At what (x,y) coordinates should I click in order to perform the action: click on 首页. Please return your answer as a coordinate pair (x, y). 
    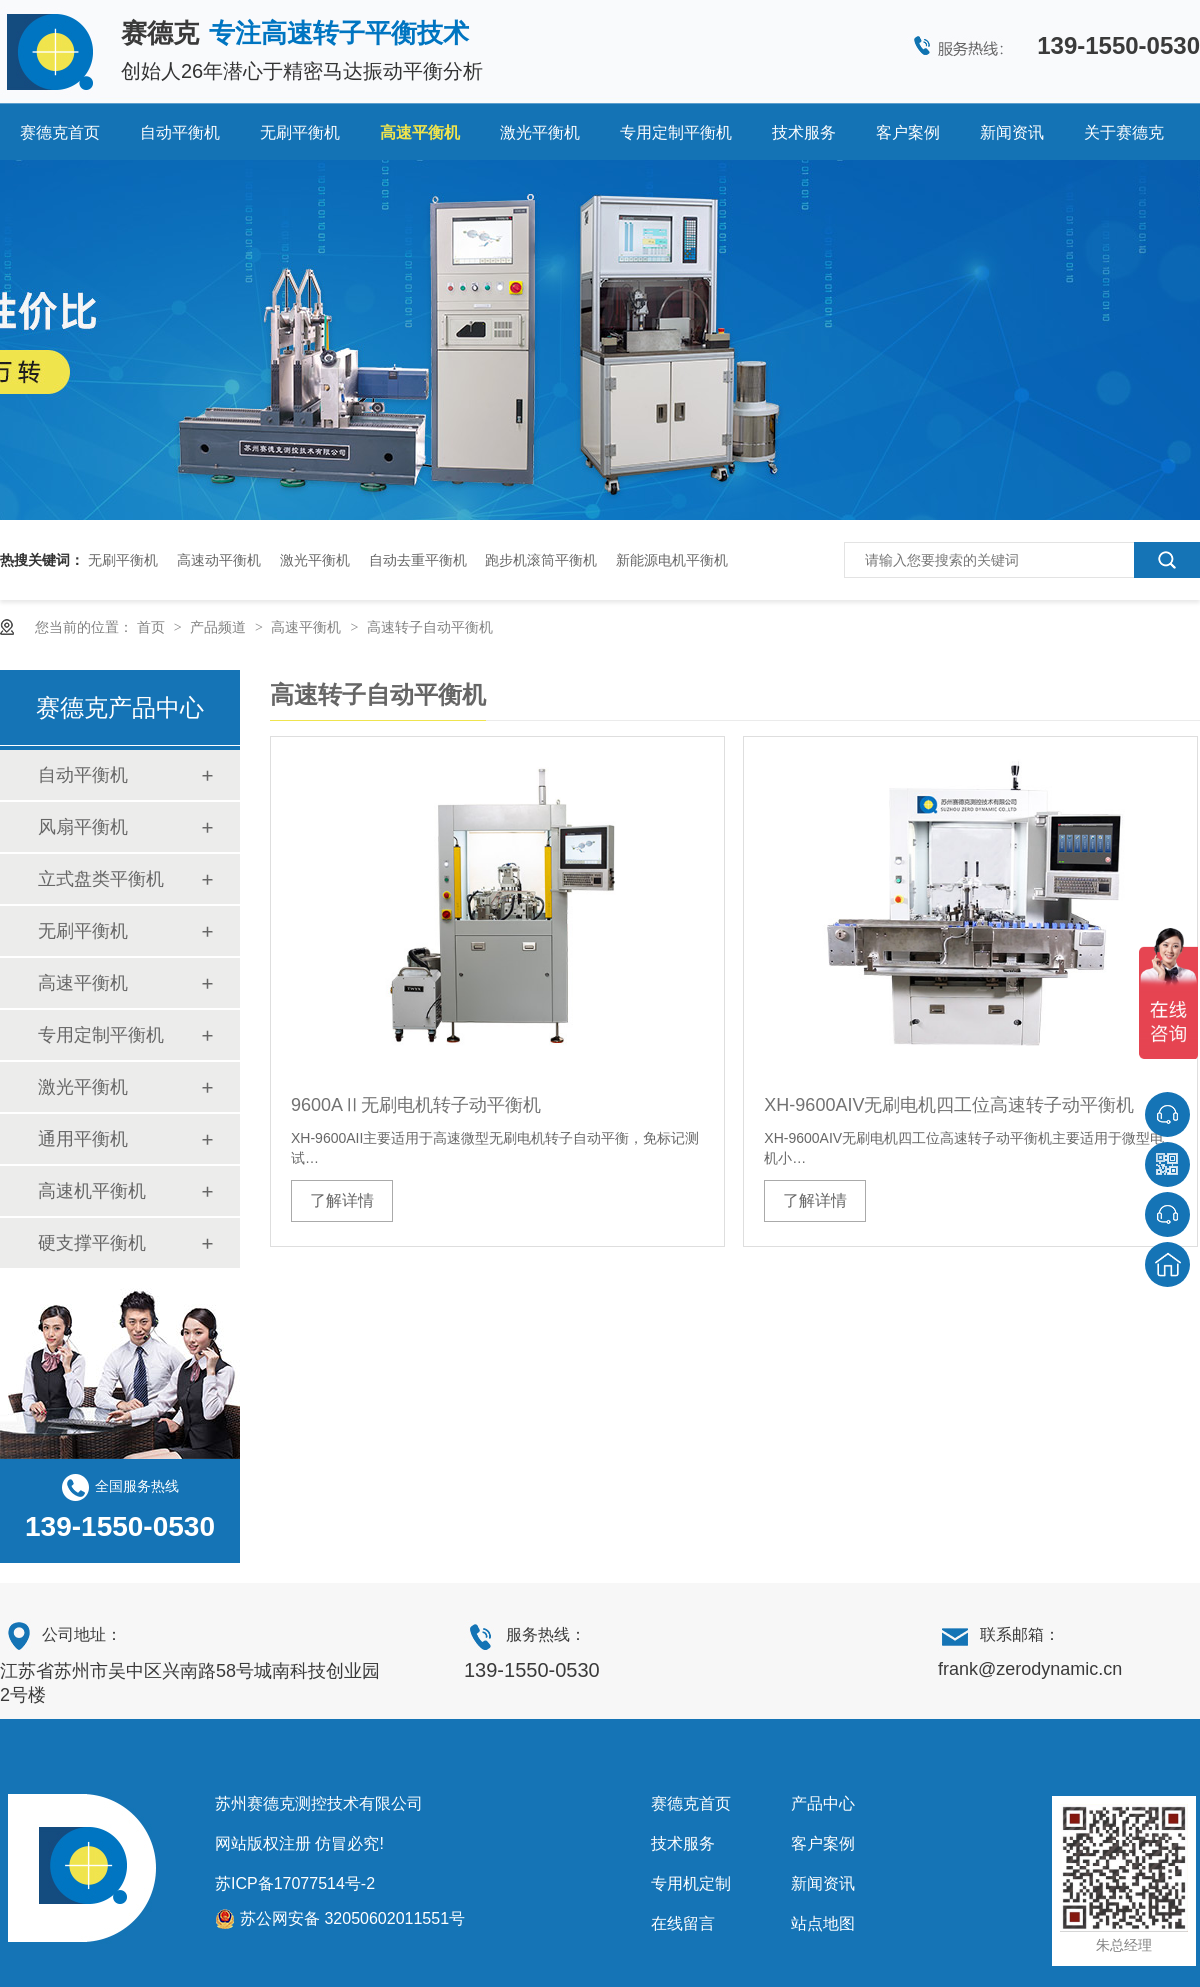
    Looking at the image, I should click on (153, 627).